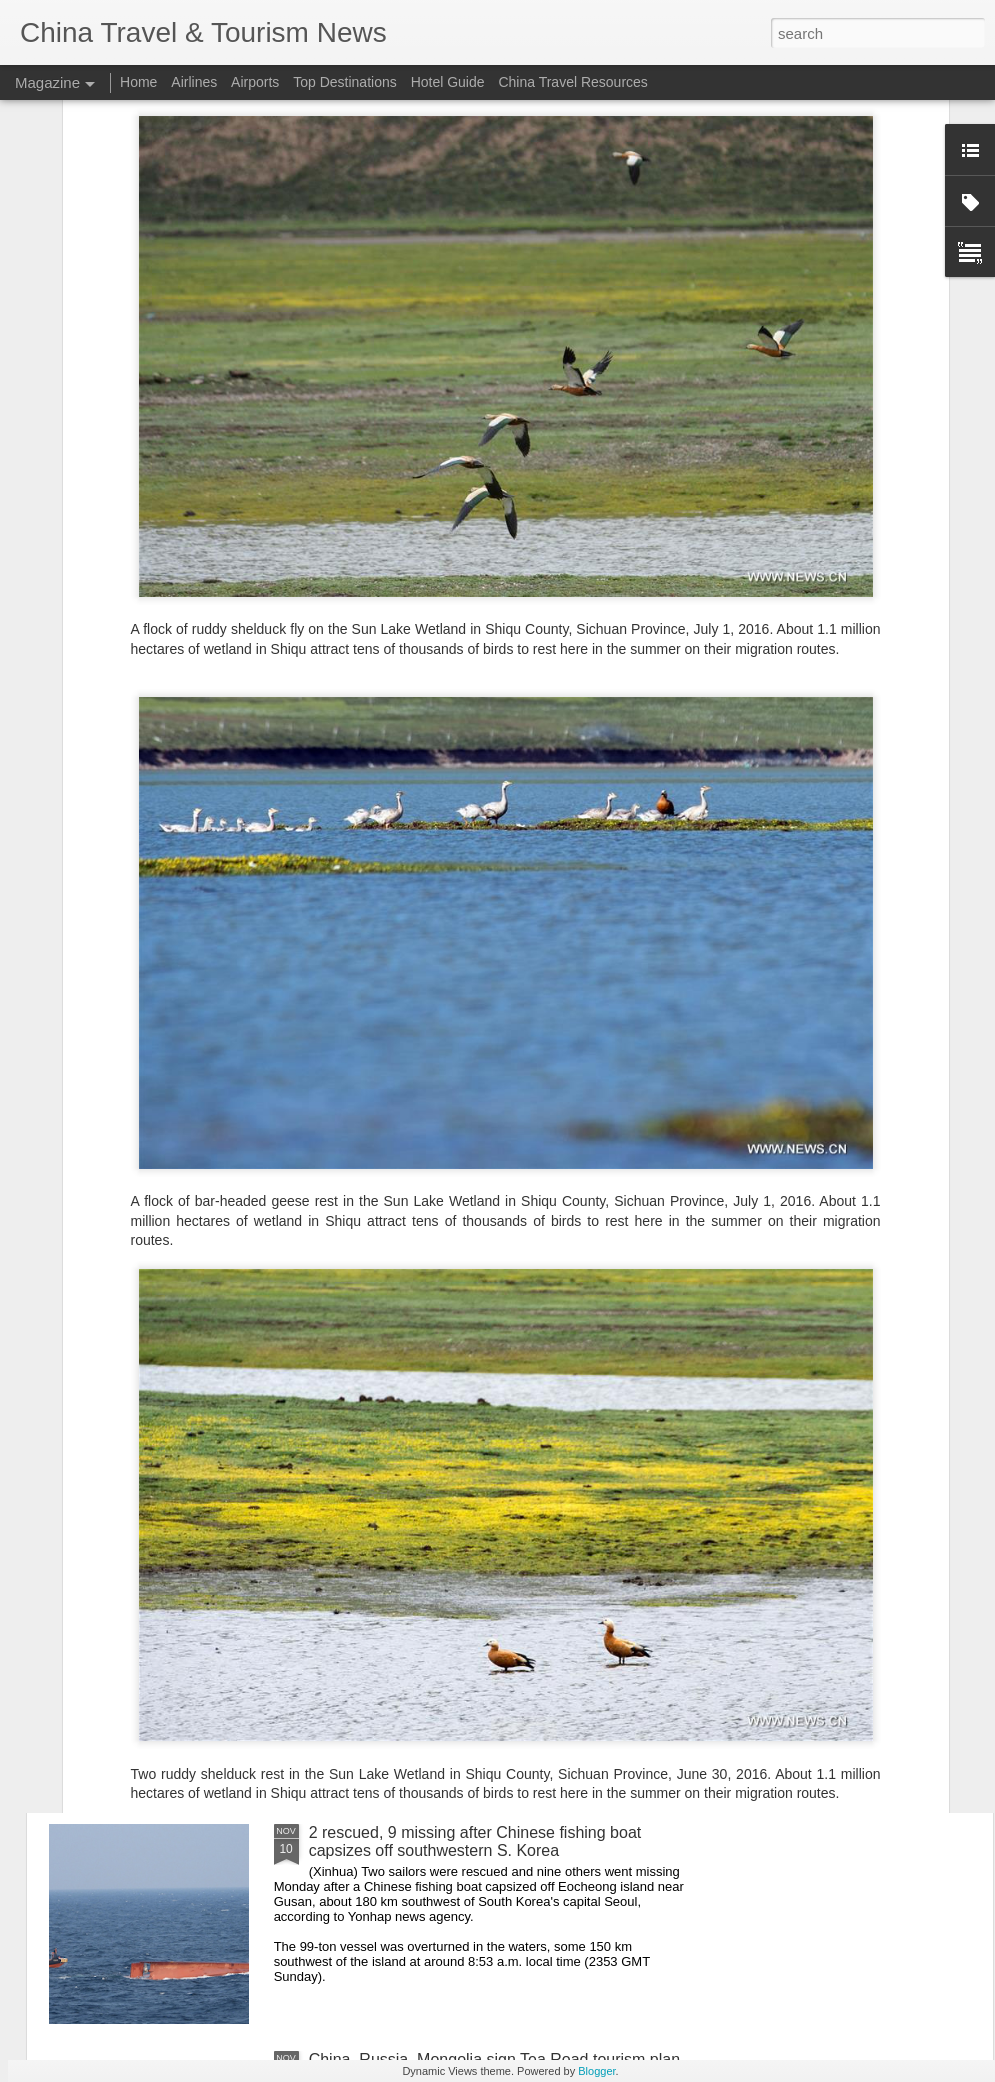 The image size is (995, 2082). I want to click on Home, so click(138, 82).